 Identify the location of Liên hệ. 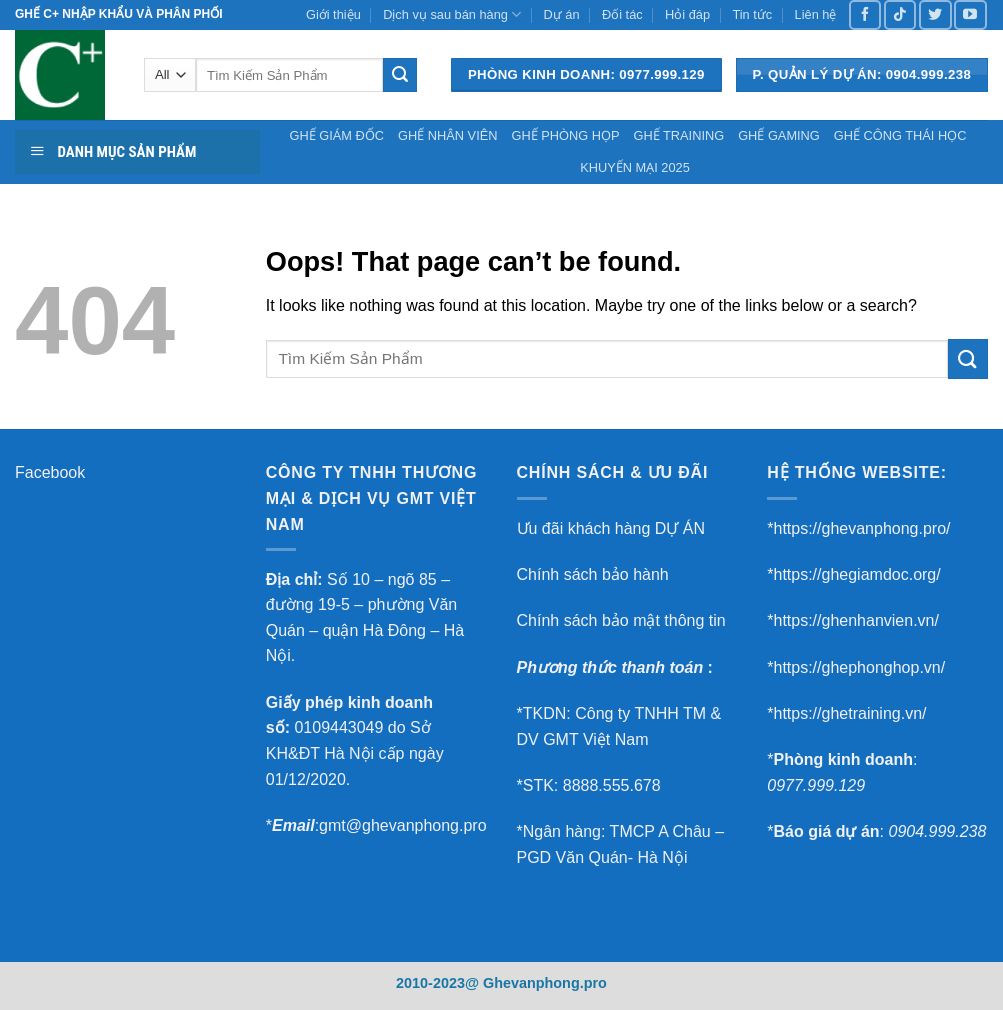
(816, 14).